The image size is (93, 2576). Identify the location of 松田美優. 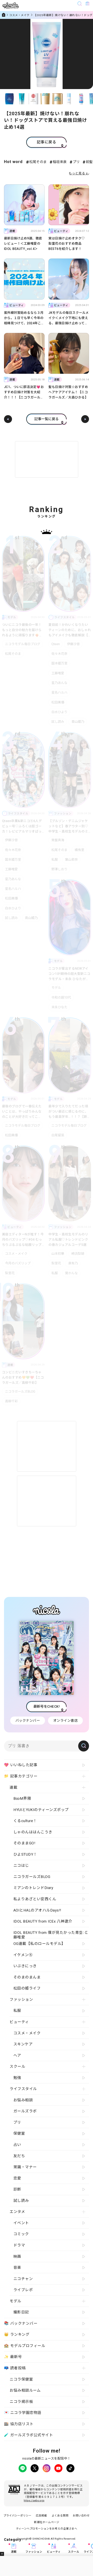
(57, 702).